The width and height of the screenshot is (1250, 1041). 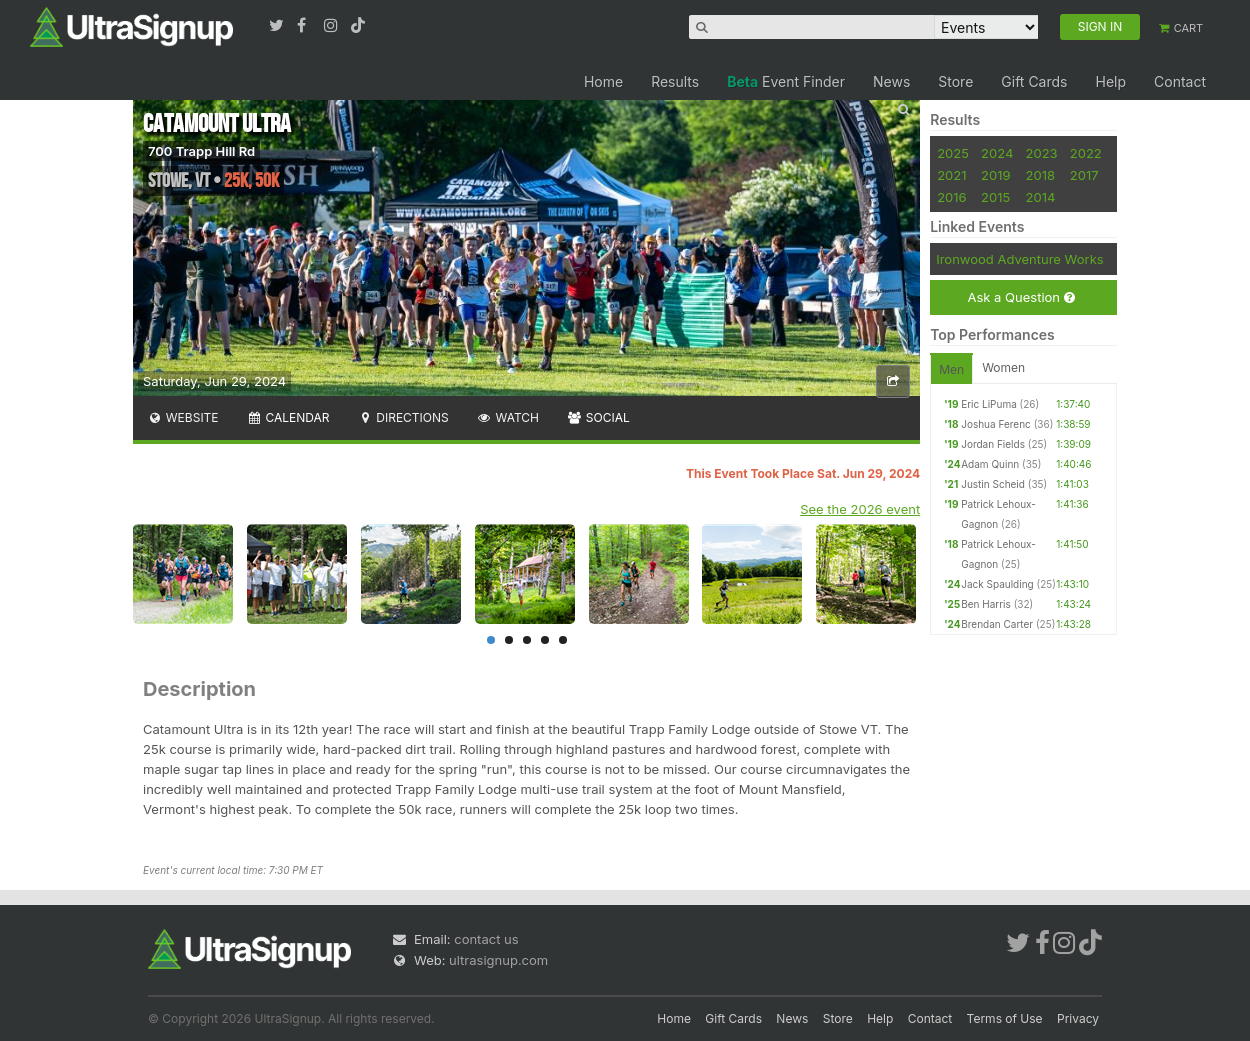 What do you see at coordinates (1041, 197) in the screenshot?
I see `2014` at bounding box center [1041, 197].